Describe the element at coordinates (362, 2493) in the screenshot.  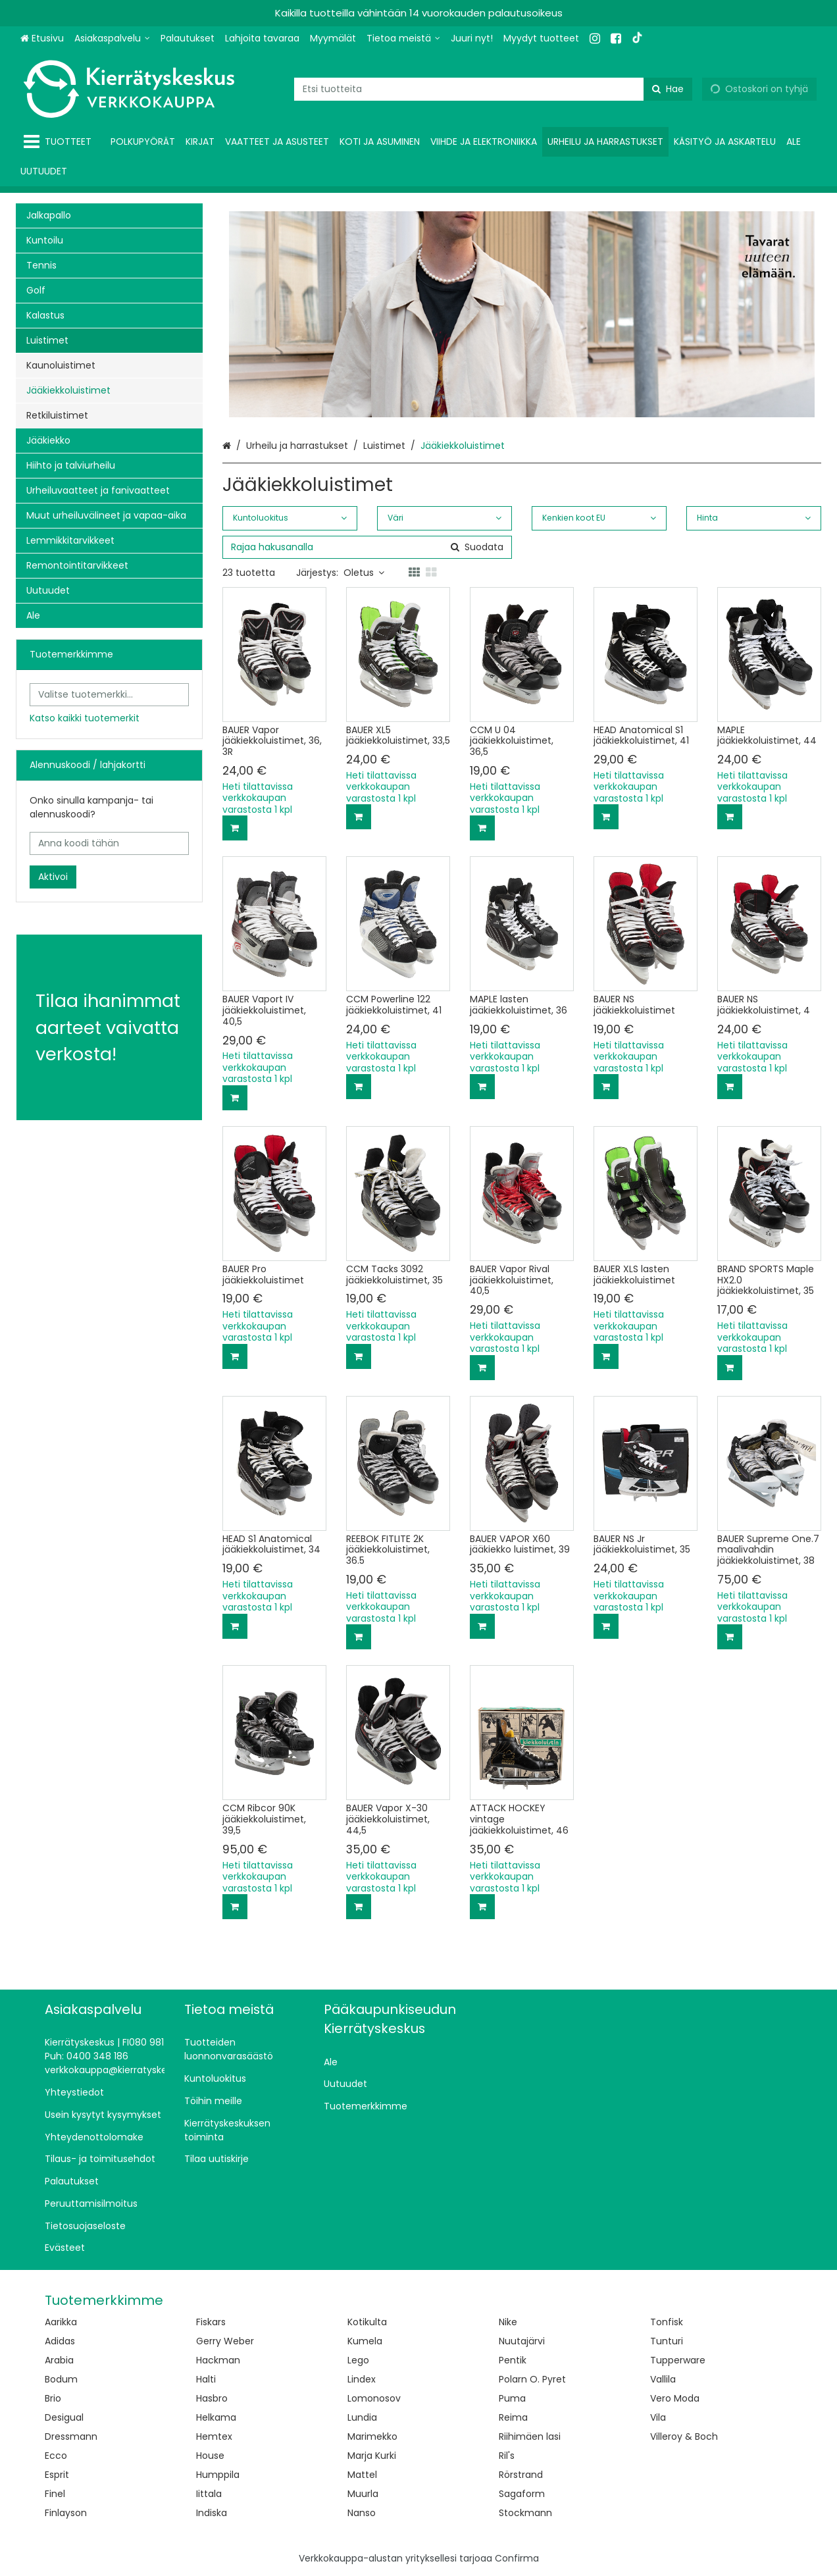
I see `Muurla` at that location.